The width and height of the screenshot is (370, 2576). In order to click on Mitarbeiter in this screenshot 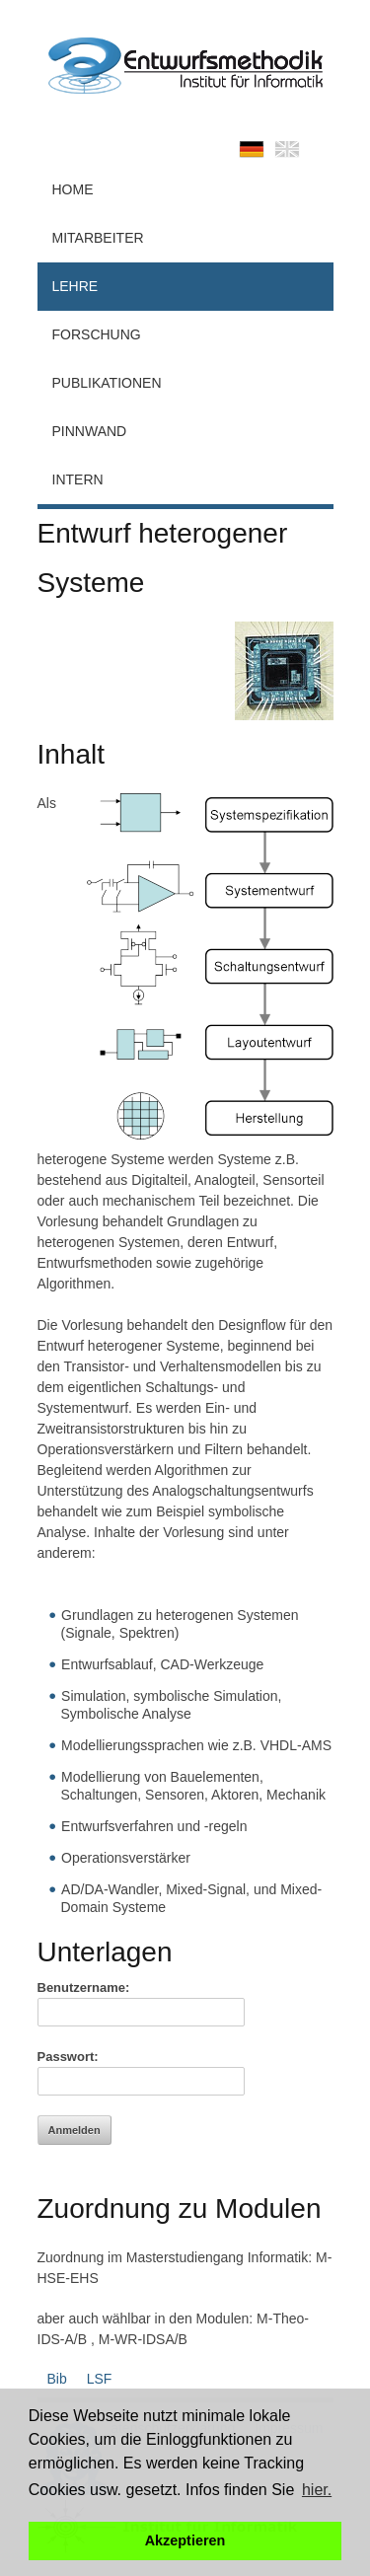, I will do `click(98, 238)`.